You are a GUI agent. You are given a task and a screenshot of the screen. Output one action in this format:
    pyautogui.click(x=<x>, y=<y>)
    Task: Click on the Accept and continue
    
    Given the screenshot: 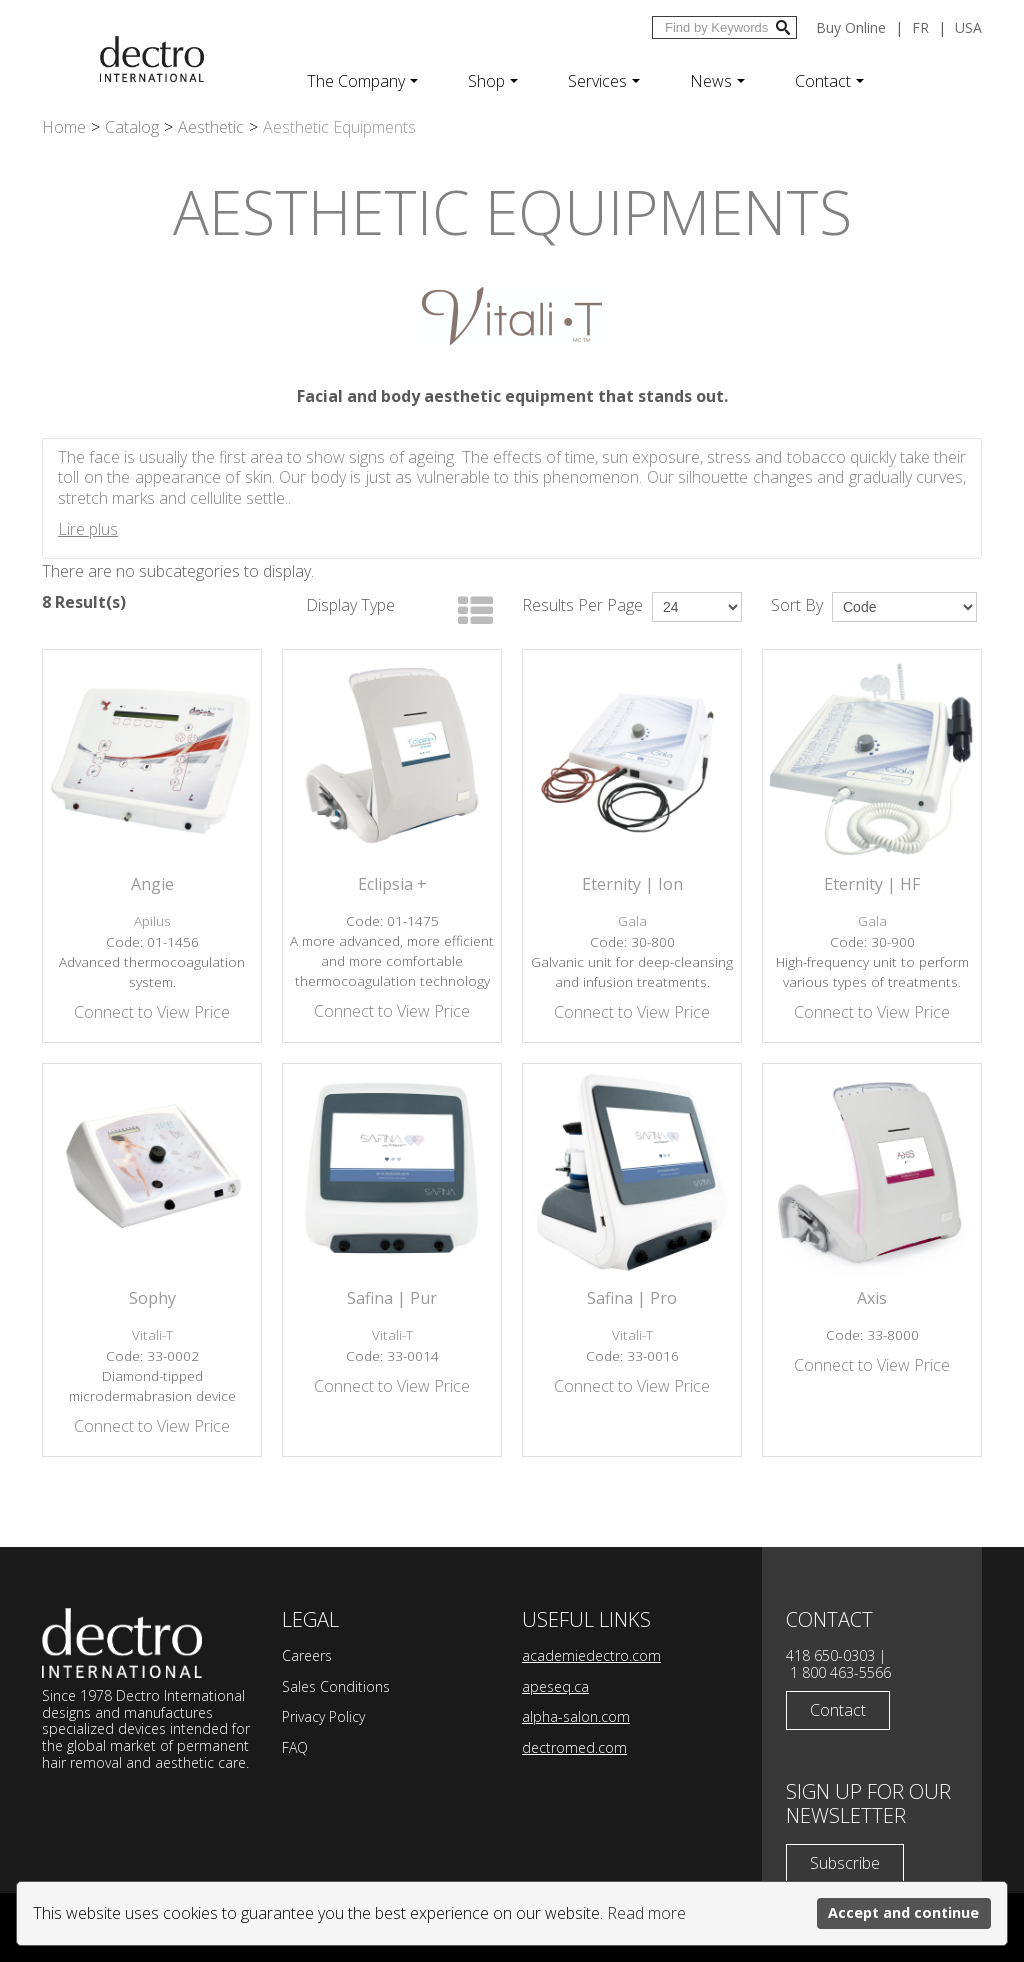 What is the action you would take?
    pyautogui.click(x=903, y=1912)
    